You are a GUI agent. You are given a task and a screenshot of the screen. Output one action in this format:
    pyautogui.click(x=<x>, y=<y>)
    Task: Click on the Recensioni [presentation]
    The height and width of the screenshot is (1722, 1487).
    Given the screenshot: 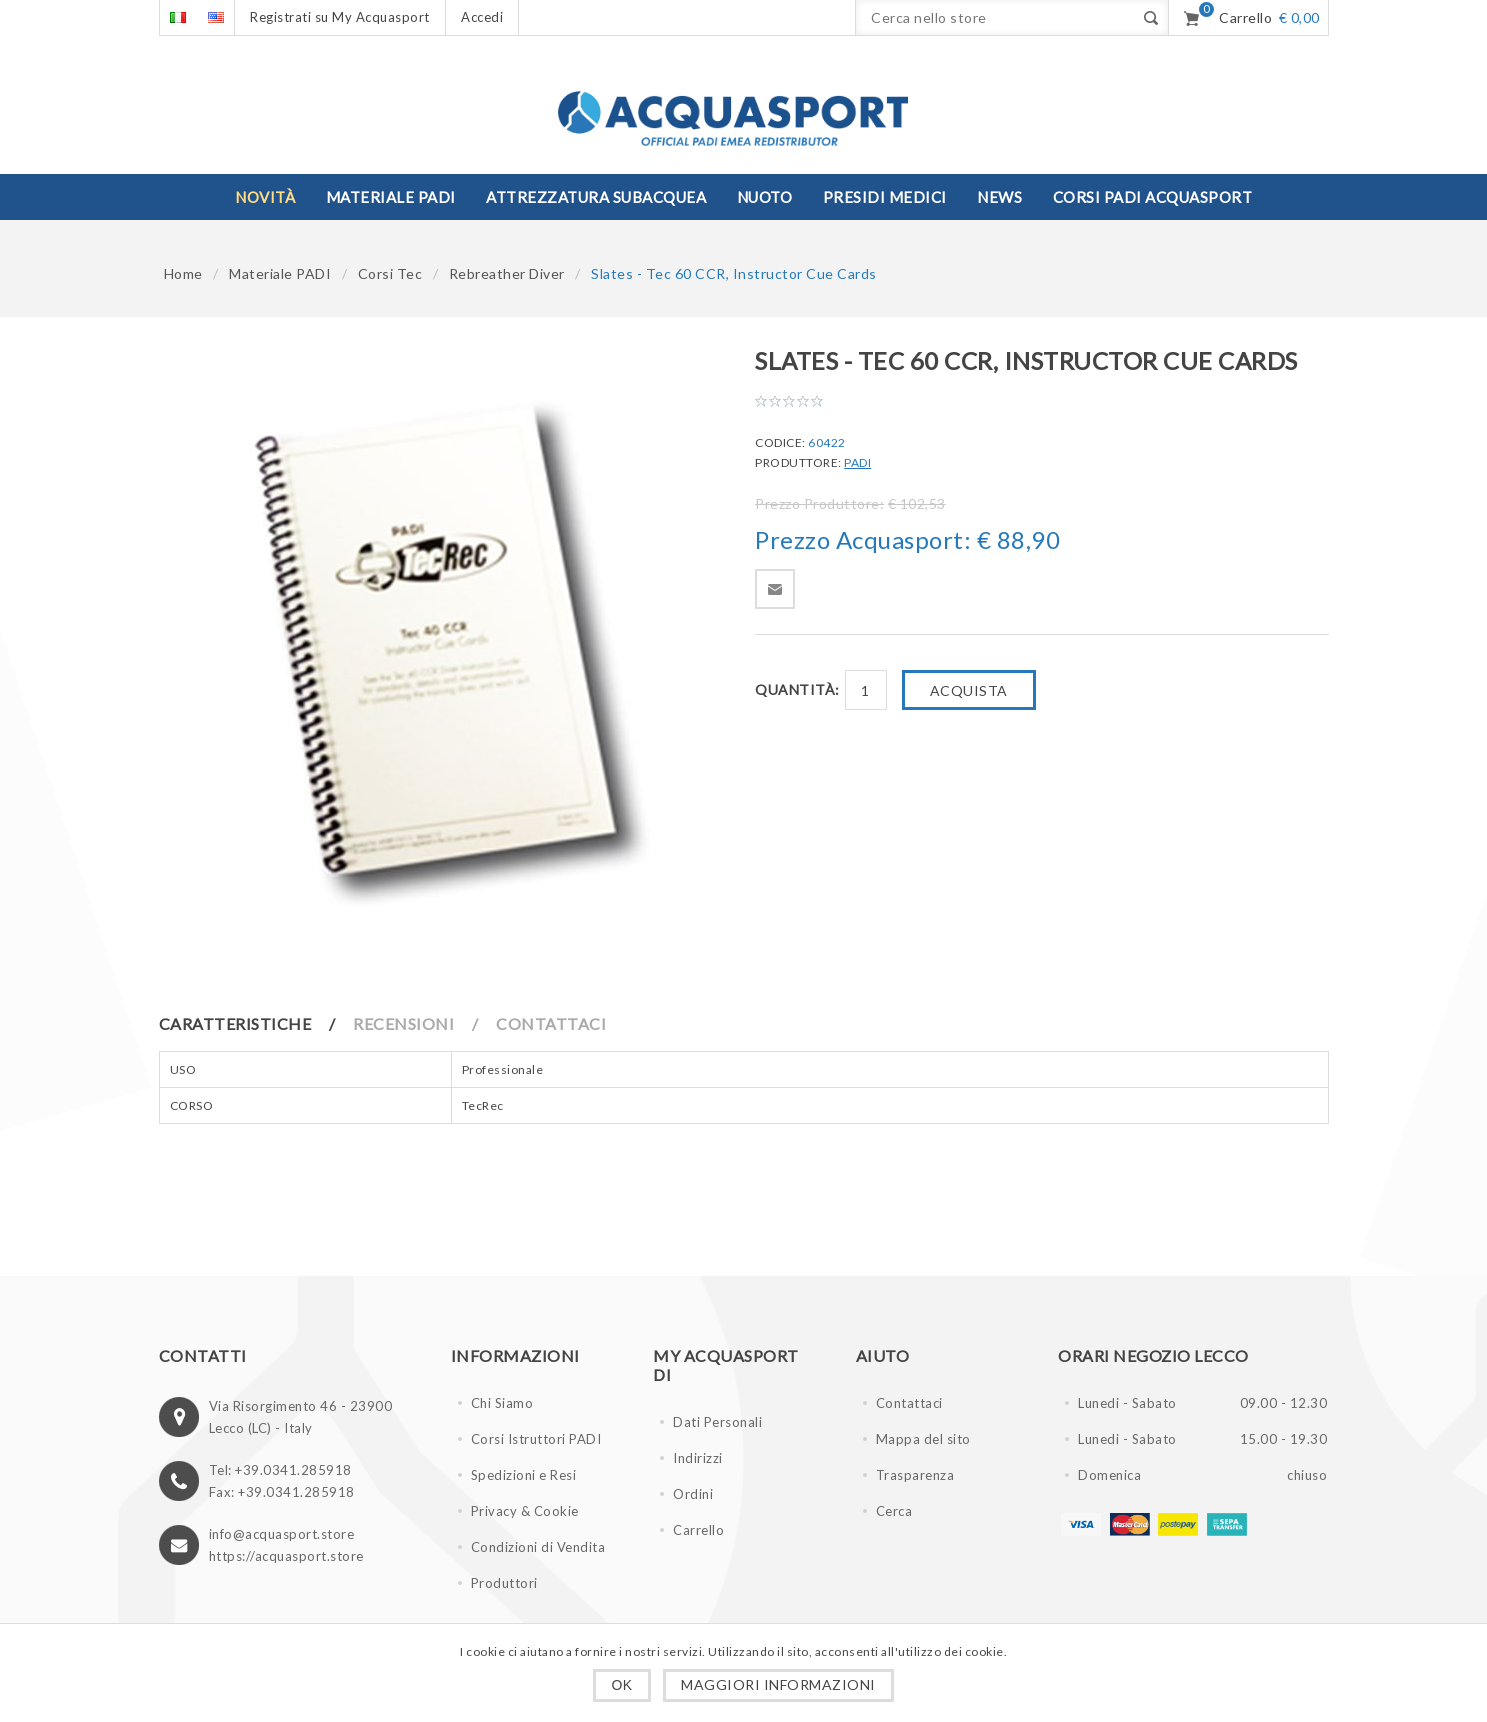 What is the action you would take?
    pyautogui.click(x=403, y=1023)
    